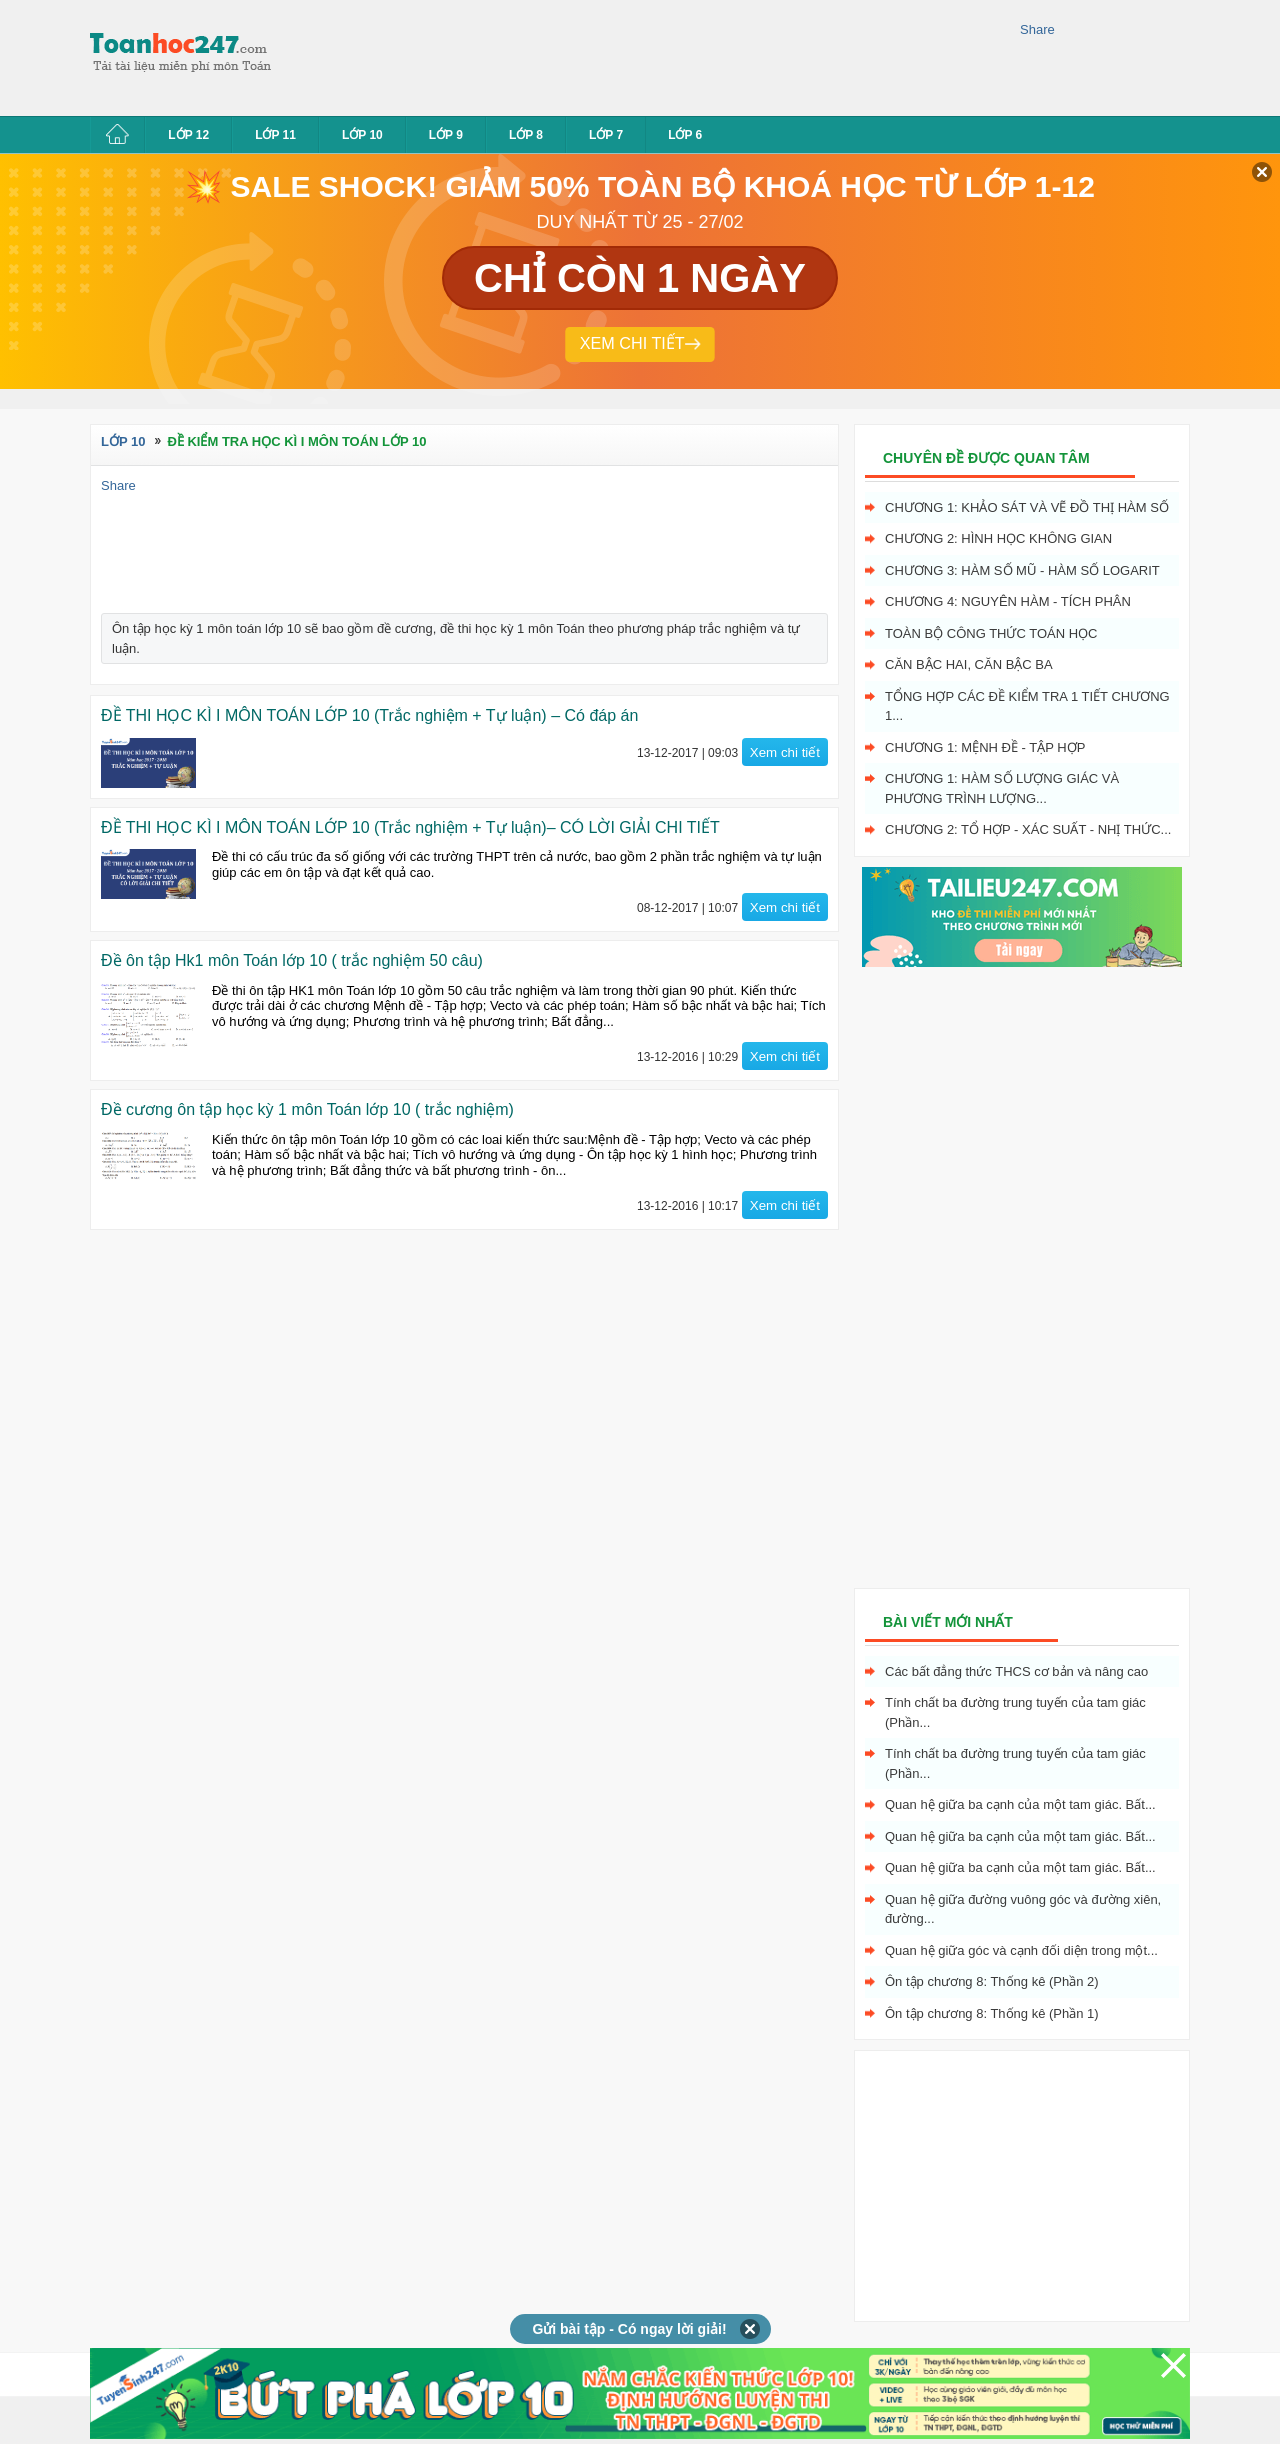 This screenshot has width=1280, height=2444. What do you see at coordinates (992, 1981) in the screenshot?
I see `Ôn tập chương 8: Thống kê (Phần 2)` at bounding box center [992, 1981].